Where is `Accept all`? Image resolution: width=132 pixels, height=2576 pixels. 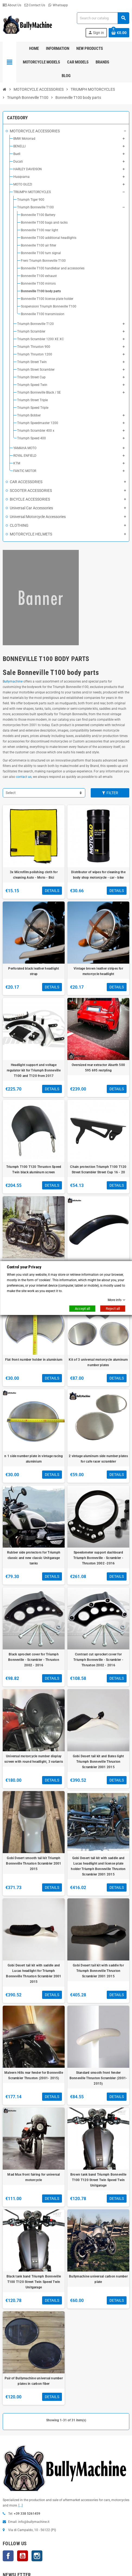
Accept all is located at coordinates (82, 1309).